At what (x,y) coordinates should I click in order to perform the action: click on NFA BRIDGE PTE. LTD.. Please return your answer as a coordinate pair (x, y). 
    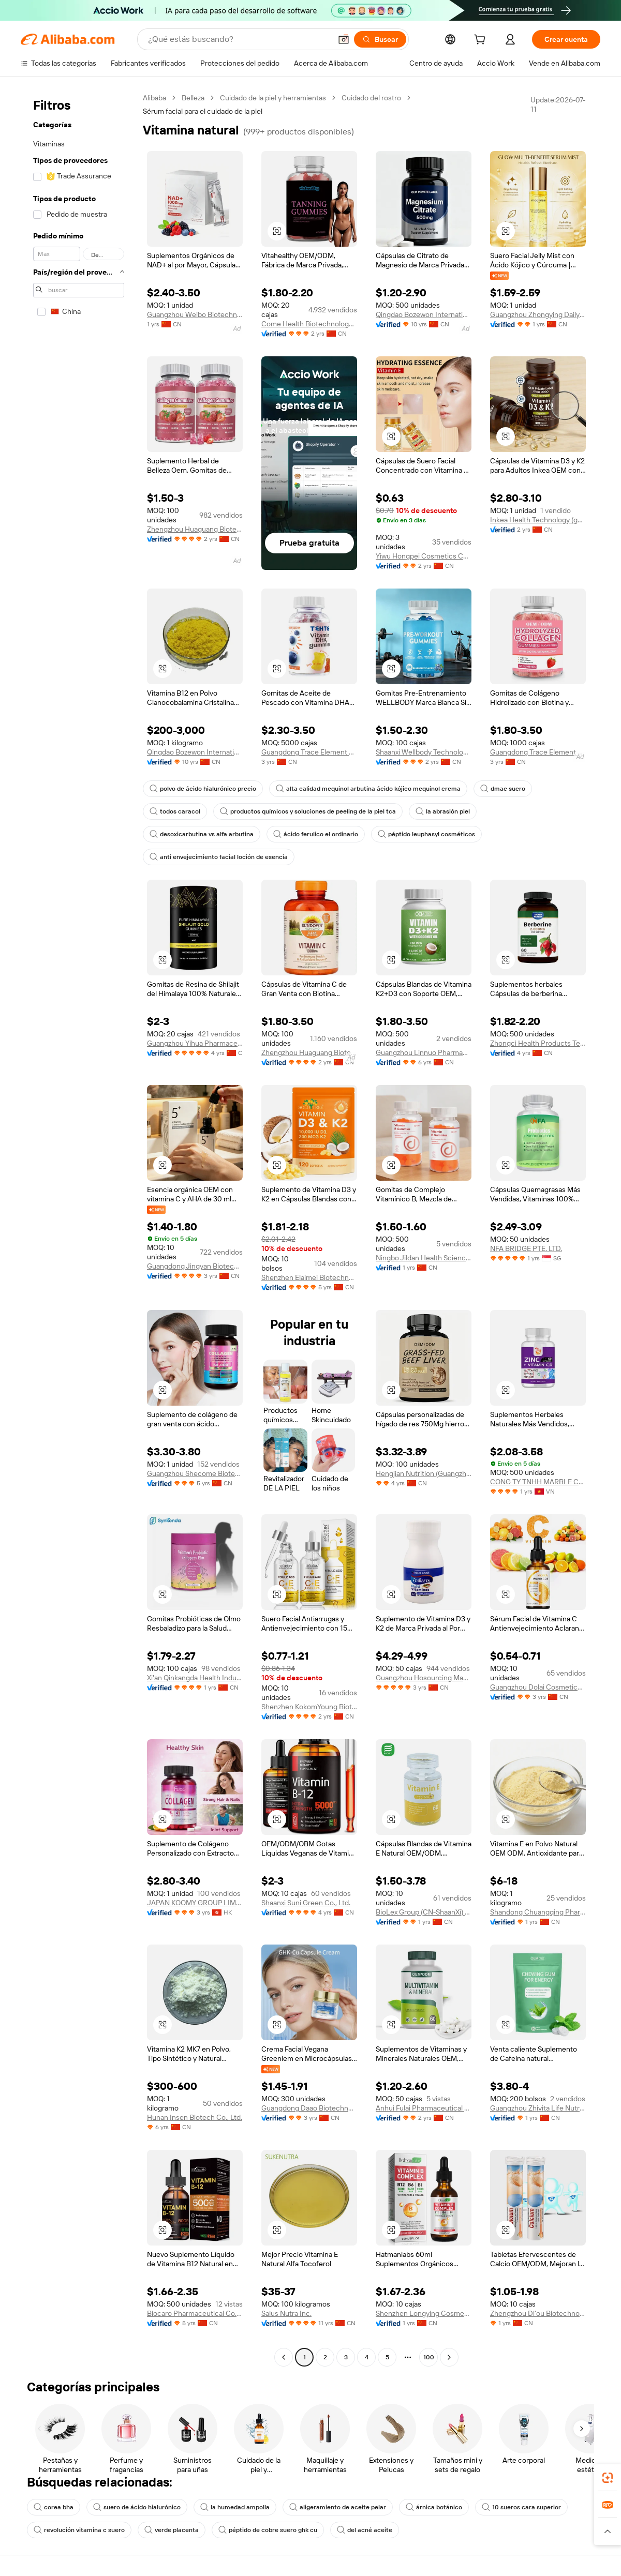
    Looking at the image, I should click on (526, 1248).